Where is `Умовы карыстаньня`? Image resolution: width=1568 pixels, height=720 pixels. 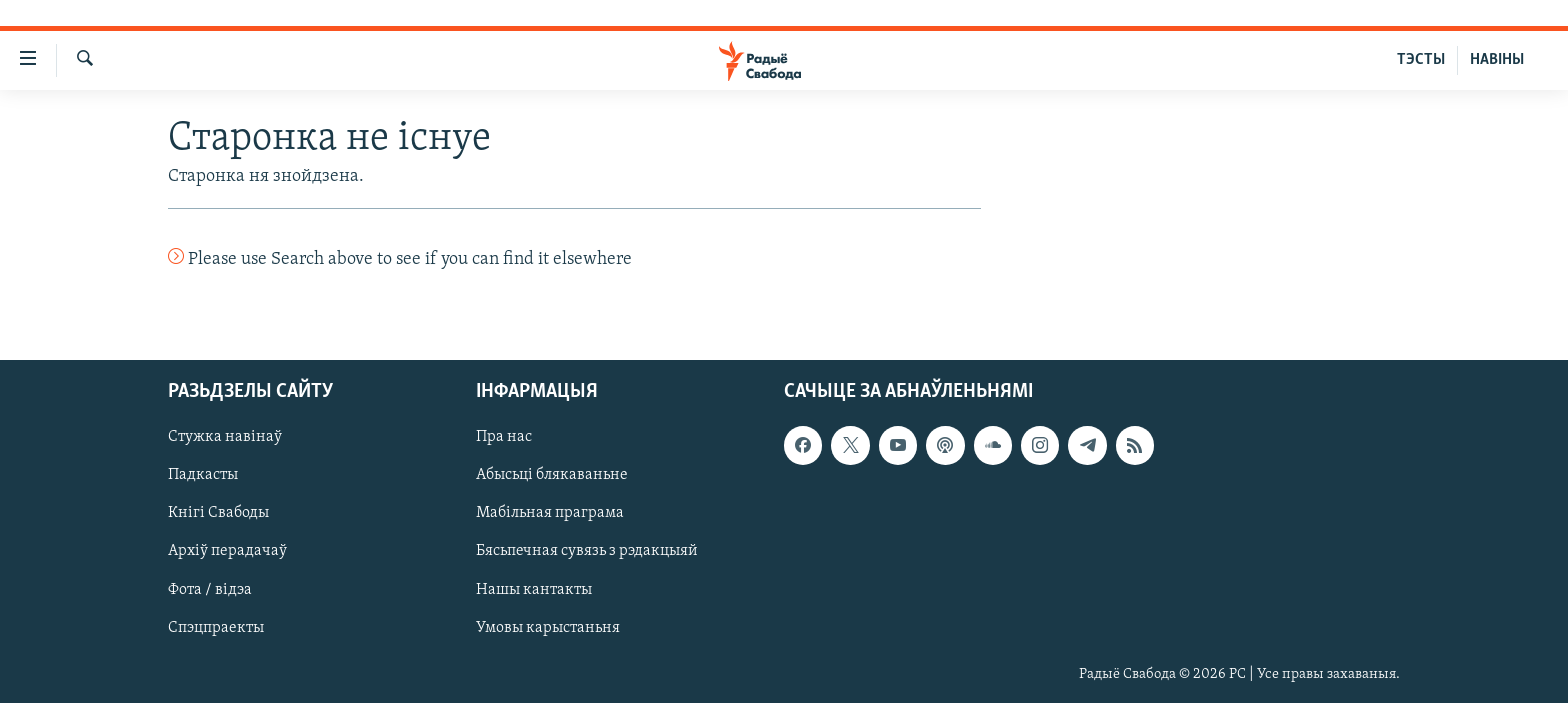
Умовы карыстаньня is located at coordinates (548, 627).